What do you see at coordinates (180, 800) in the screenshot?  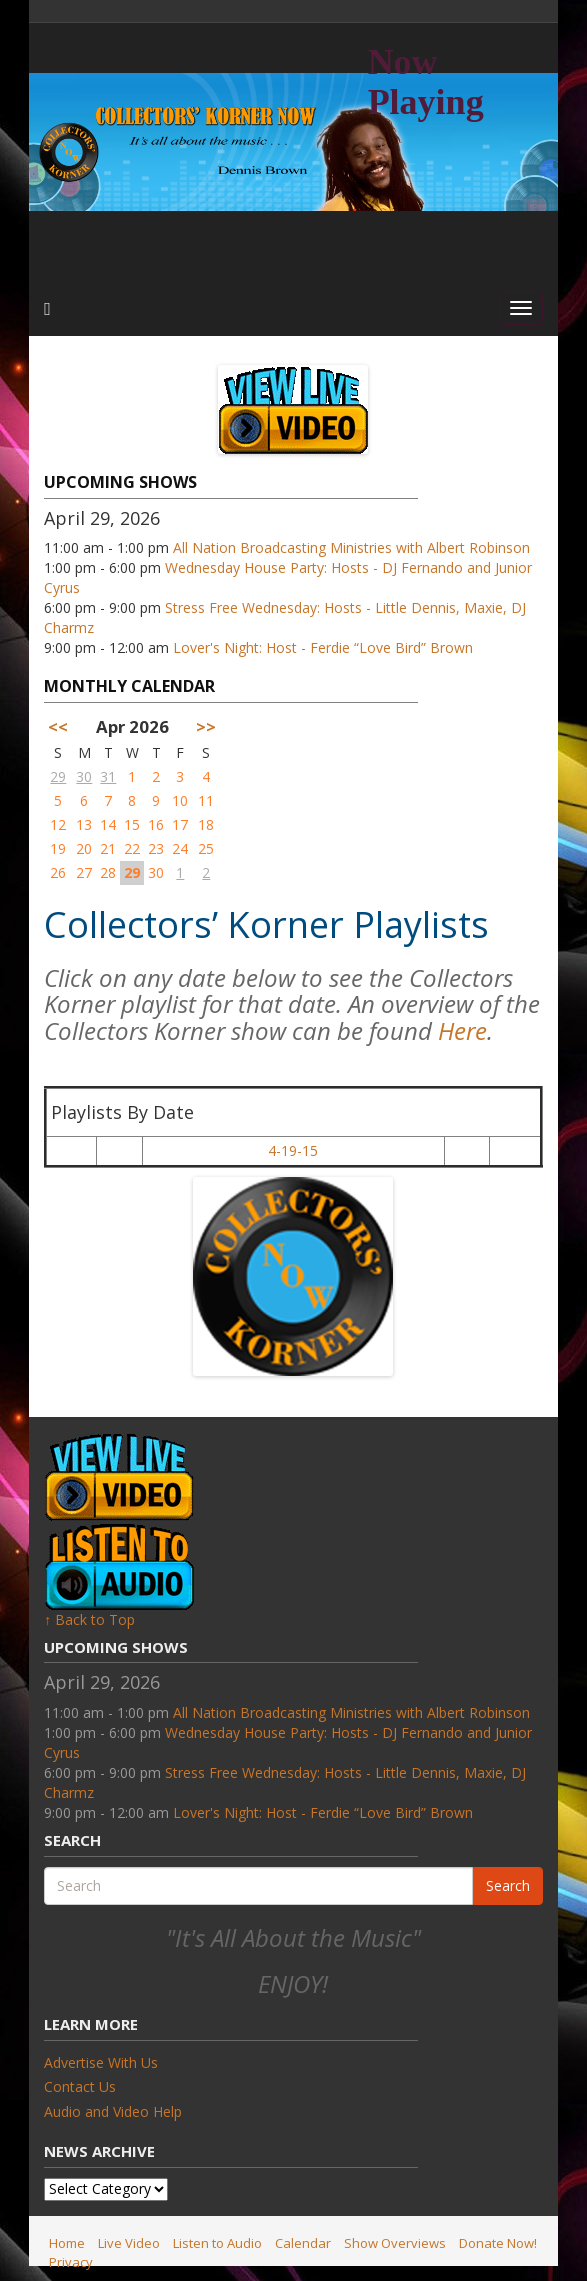 I see `10` at bounding box center [180, 800].